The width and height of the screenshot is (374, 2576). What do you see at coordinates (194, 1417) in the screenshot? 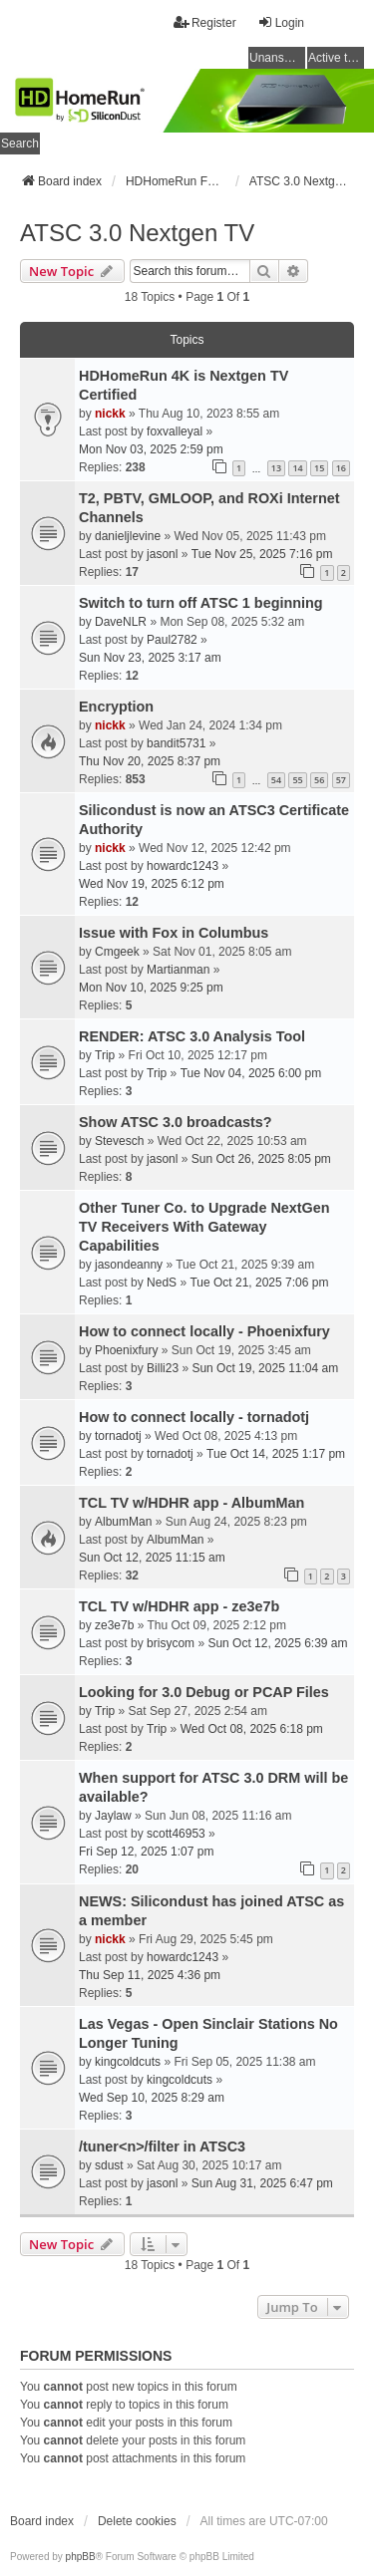
I see `How to connect locally - tornadotj` at bounding box center [194, 1417].